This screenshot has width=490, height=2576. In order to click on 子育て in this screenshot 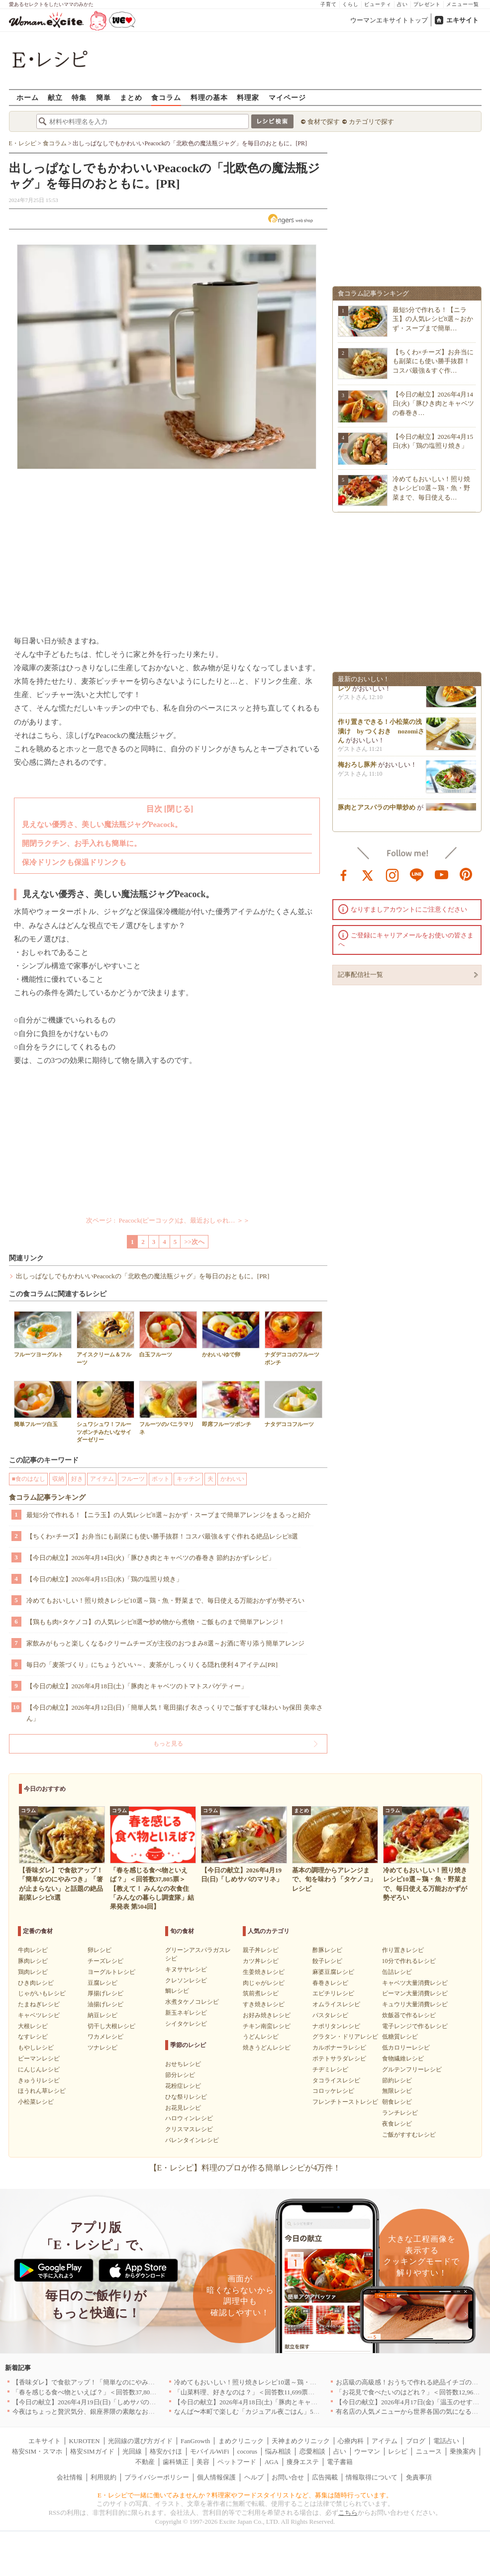, I will do `click(328, 4)`.